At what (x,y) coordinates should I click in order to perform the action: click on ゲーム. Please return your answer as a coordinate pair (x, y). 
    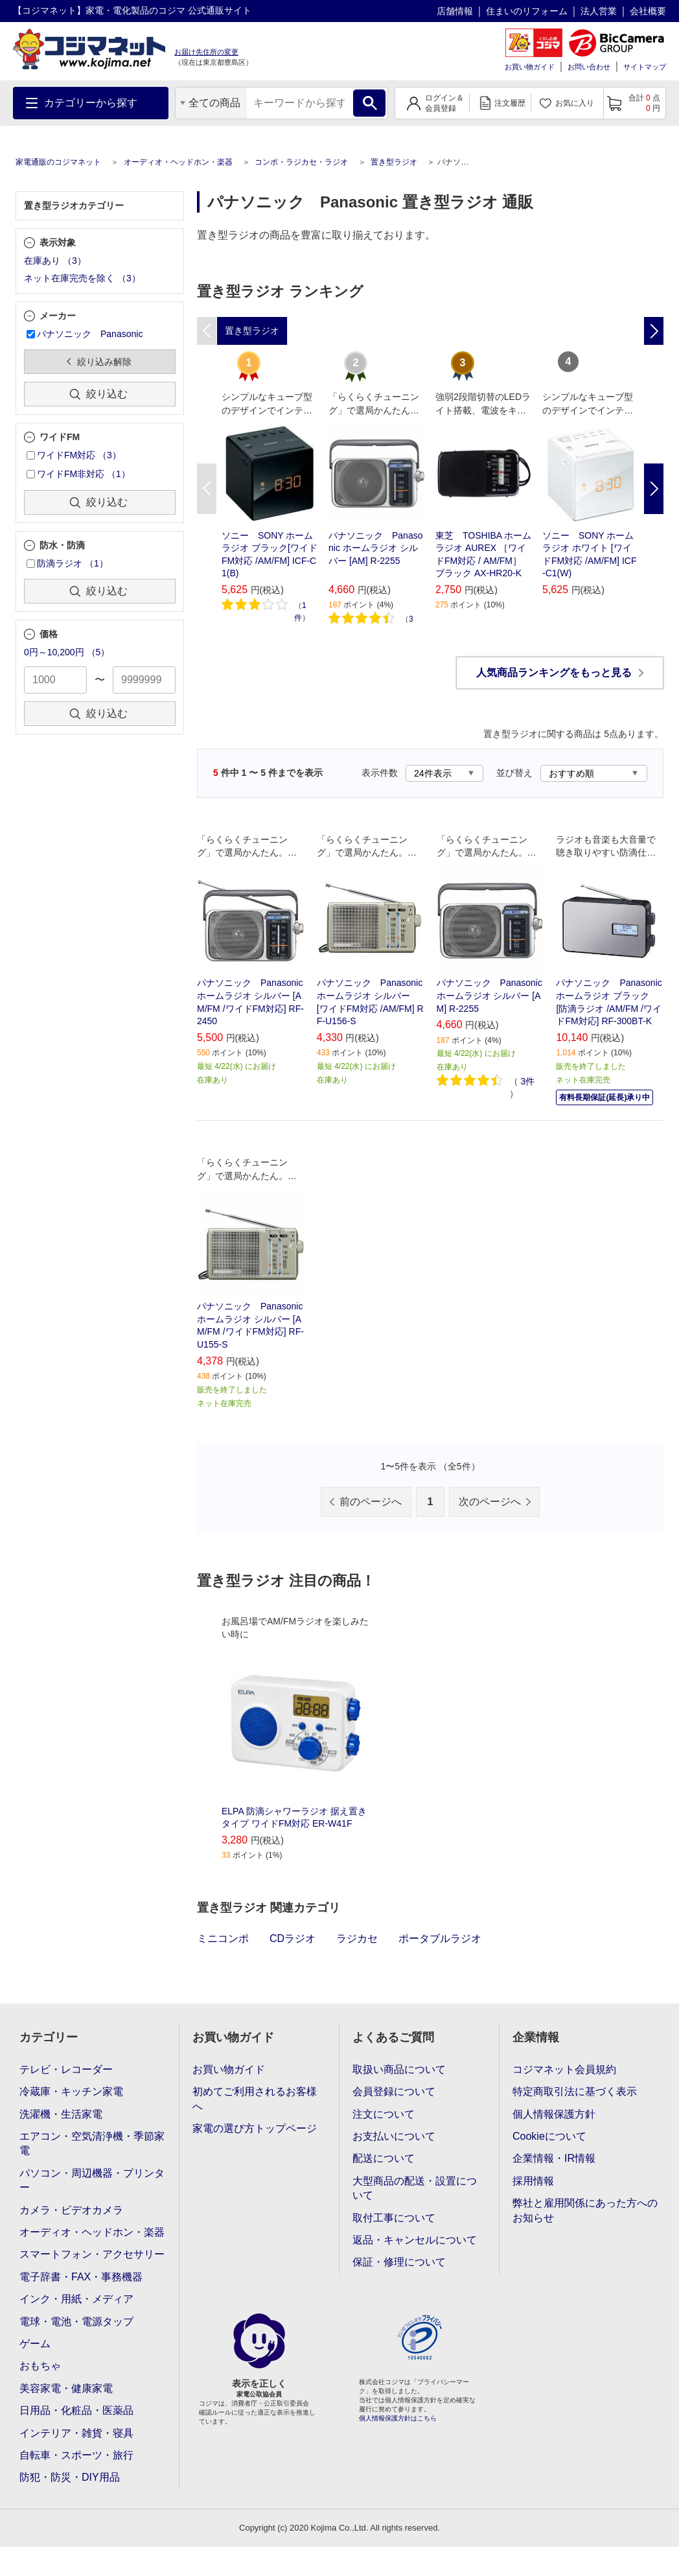
    Looking at the image, I should click on (35, 2343).